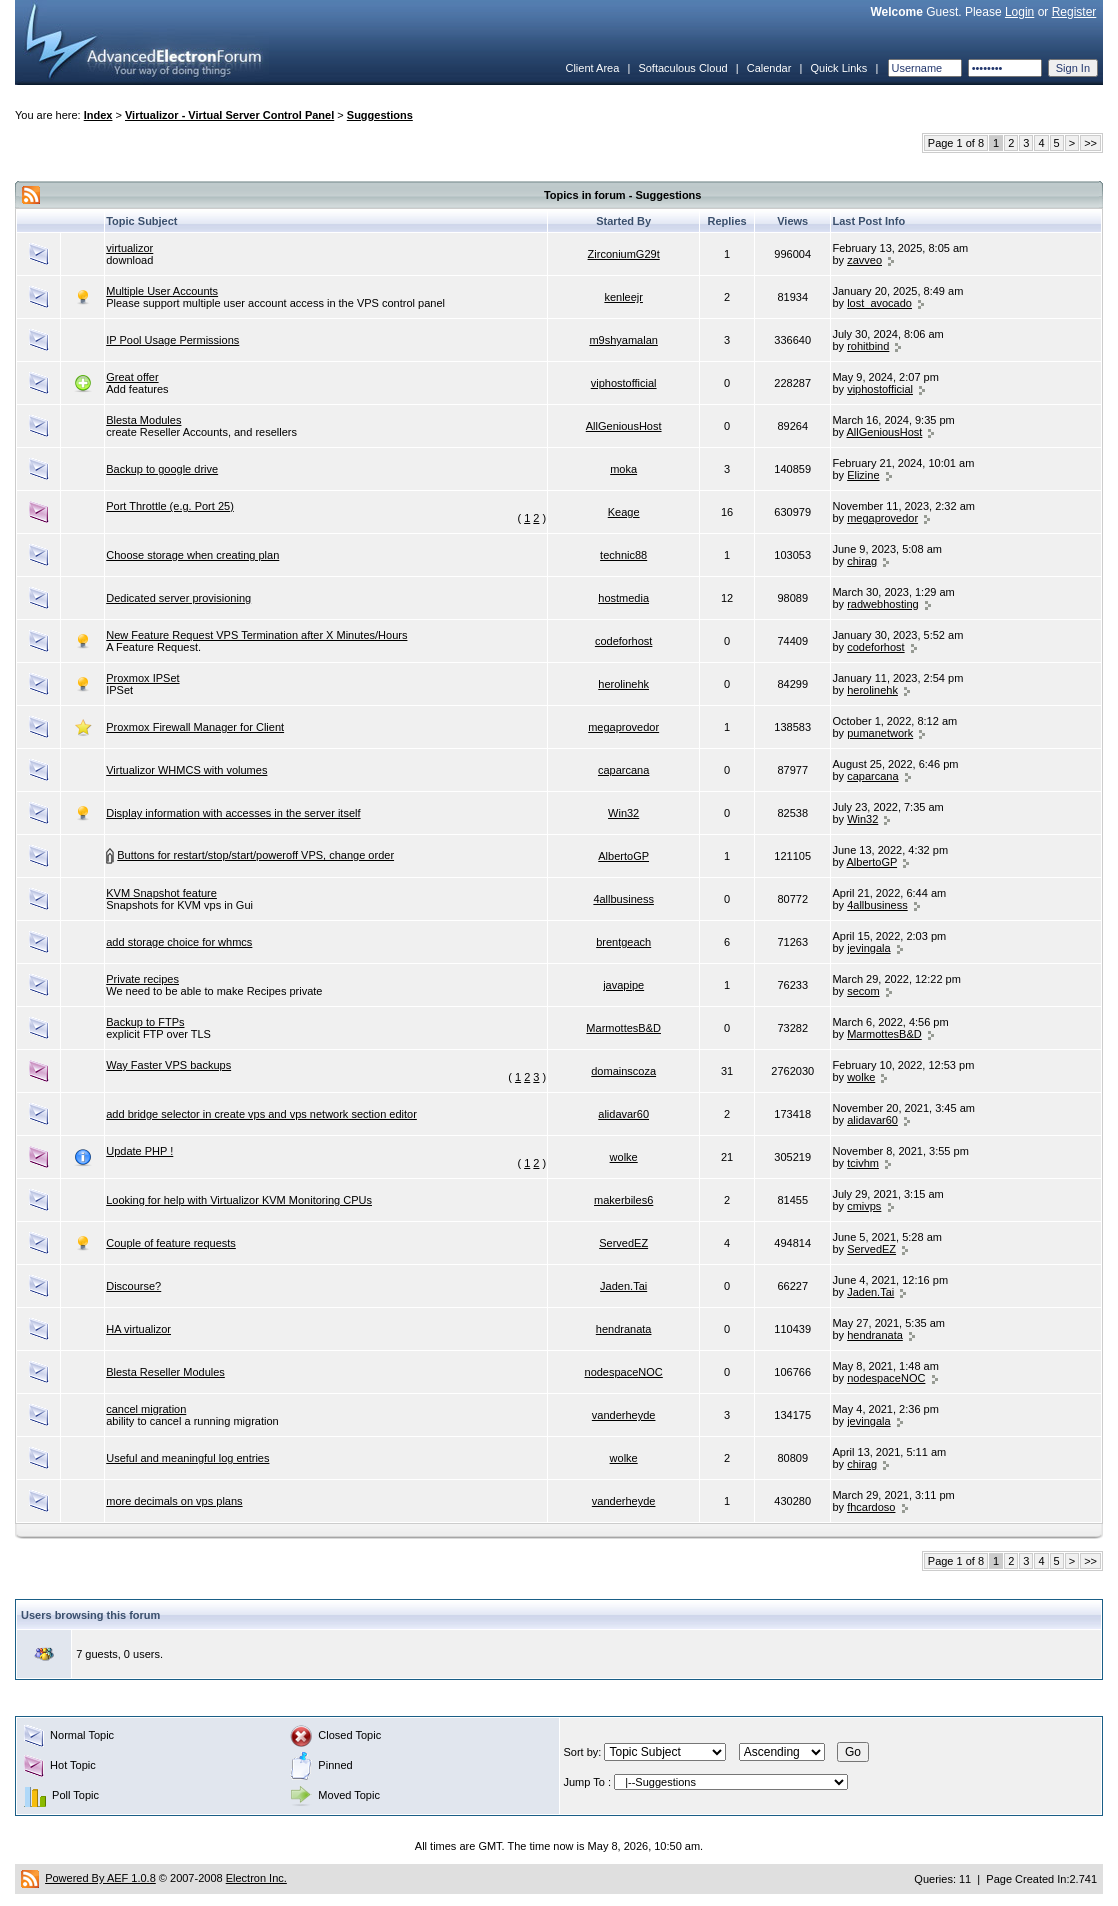  Describe the element at coordinates (838, 68) in the screenshot. I see `Quick Links` at that location.